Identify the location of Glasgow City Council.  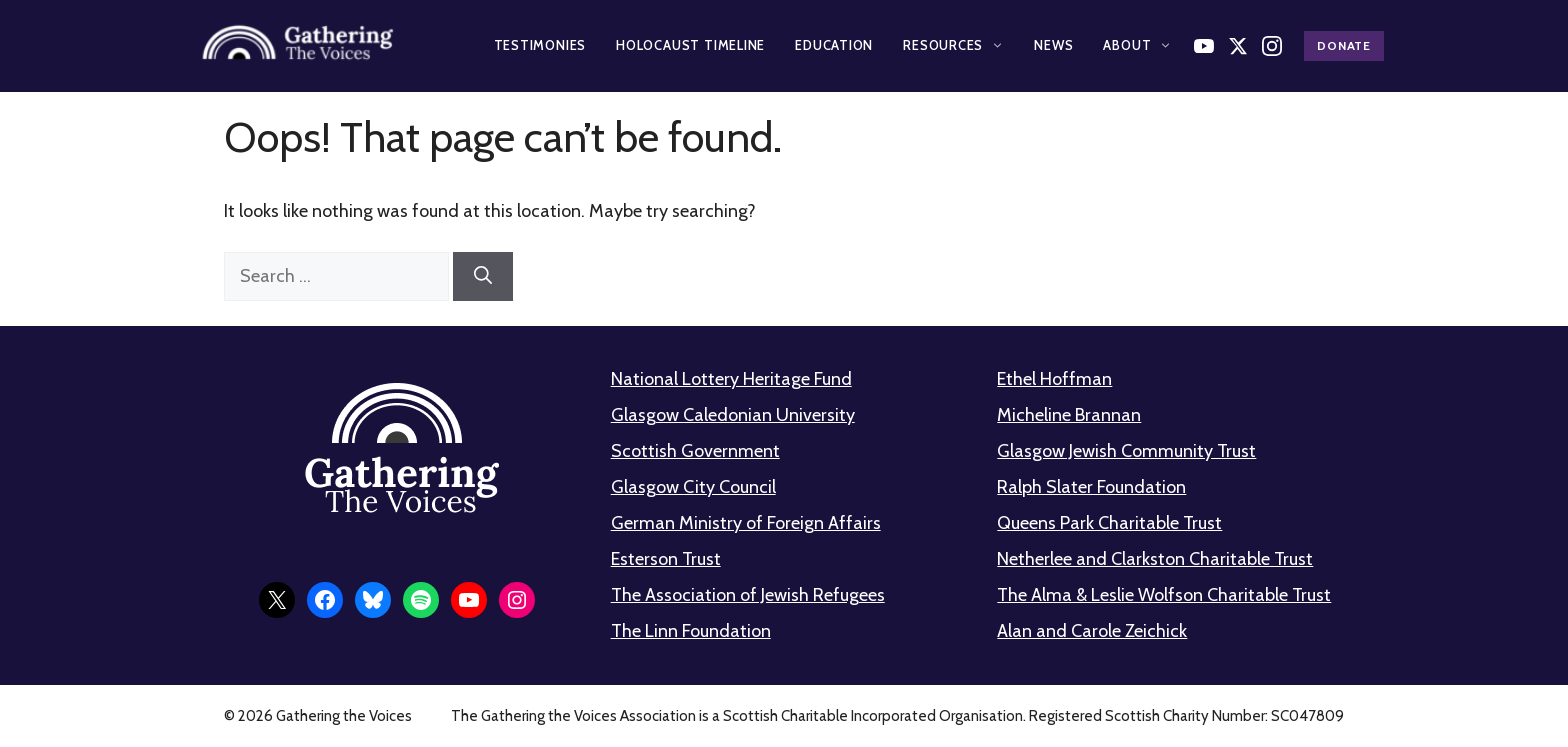
(693, 487).